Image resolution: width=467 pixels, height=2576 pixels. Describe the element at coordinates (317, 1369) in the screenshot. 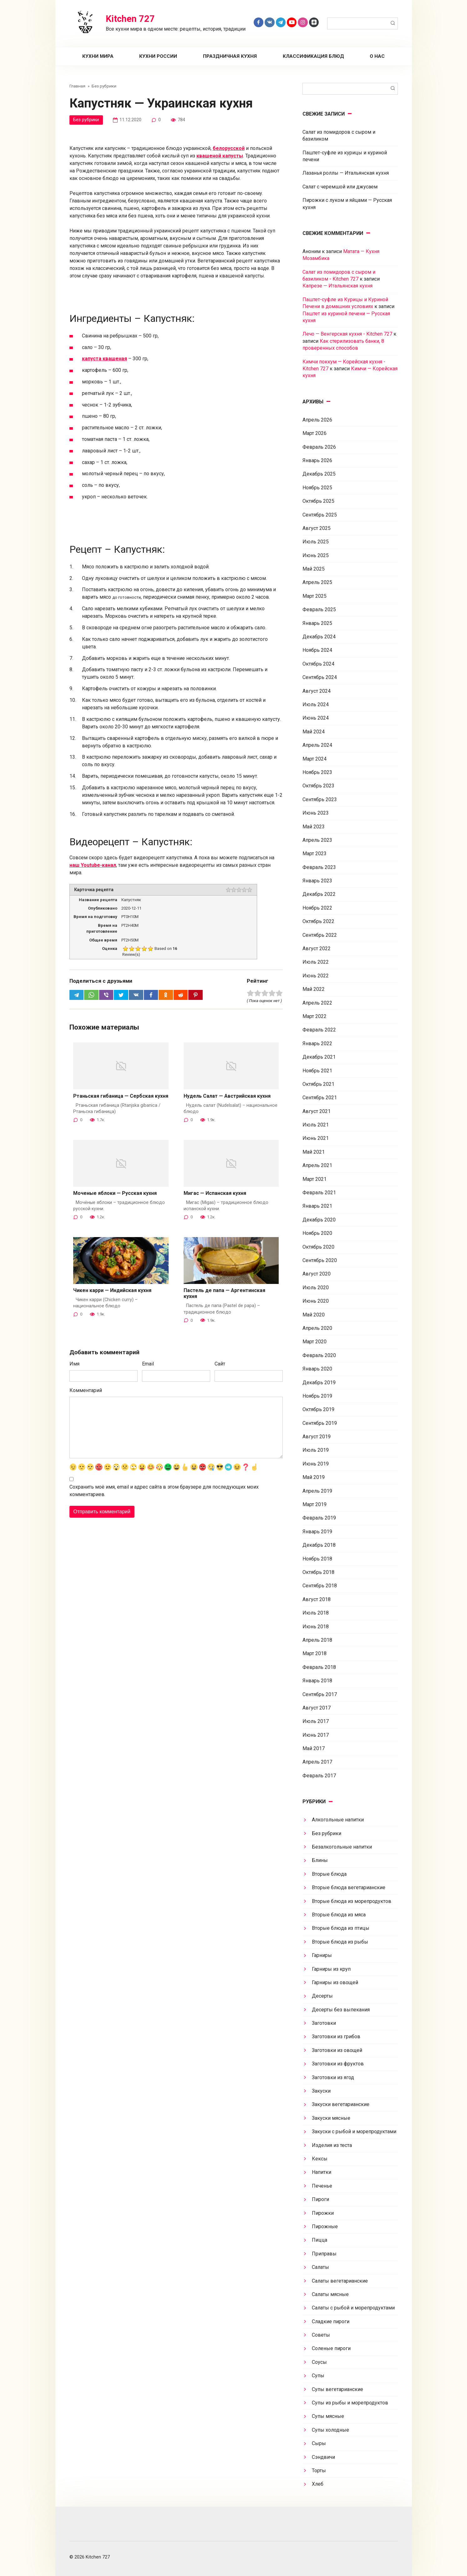

I see `Январь 2020` at that location.